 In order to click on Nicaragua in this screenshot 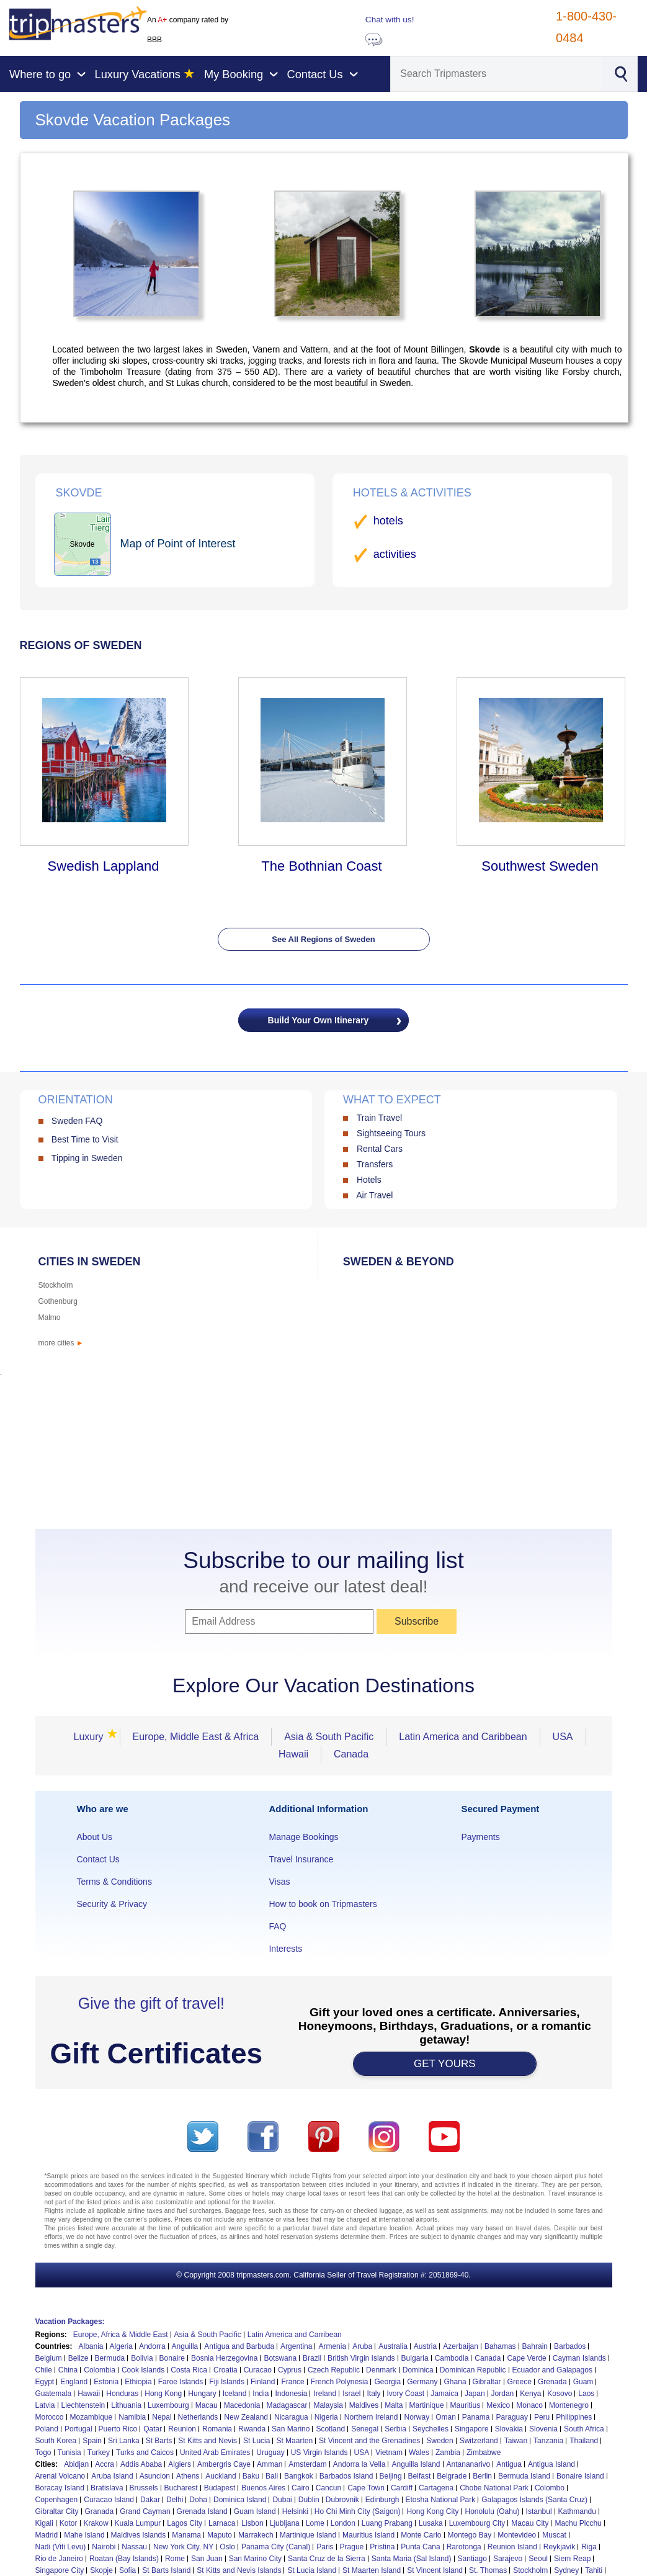, I will do `click(291, 2417)`.